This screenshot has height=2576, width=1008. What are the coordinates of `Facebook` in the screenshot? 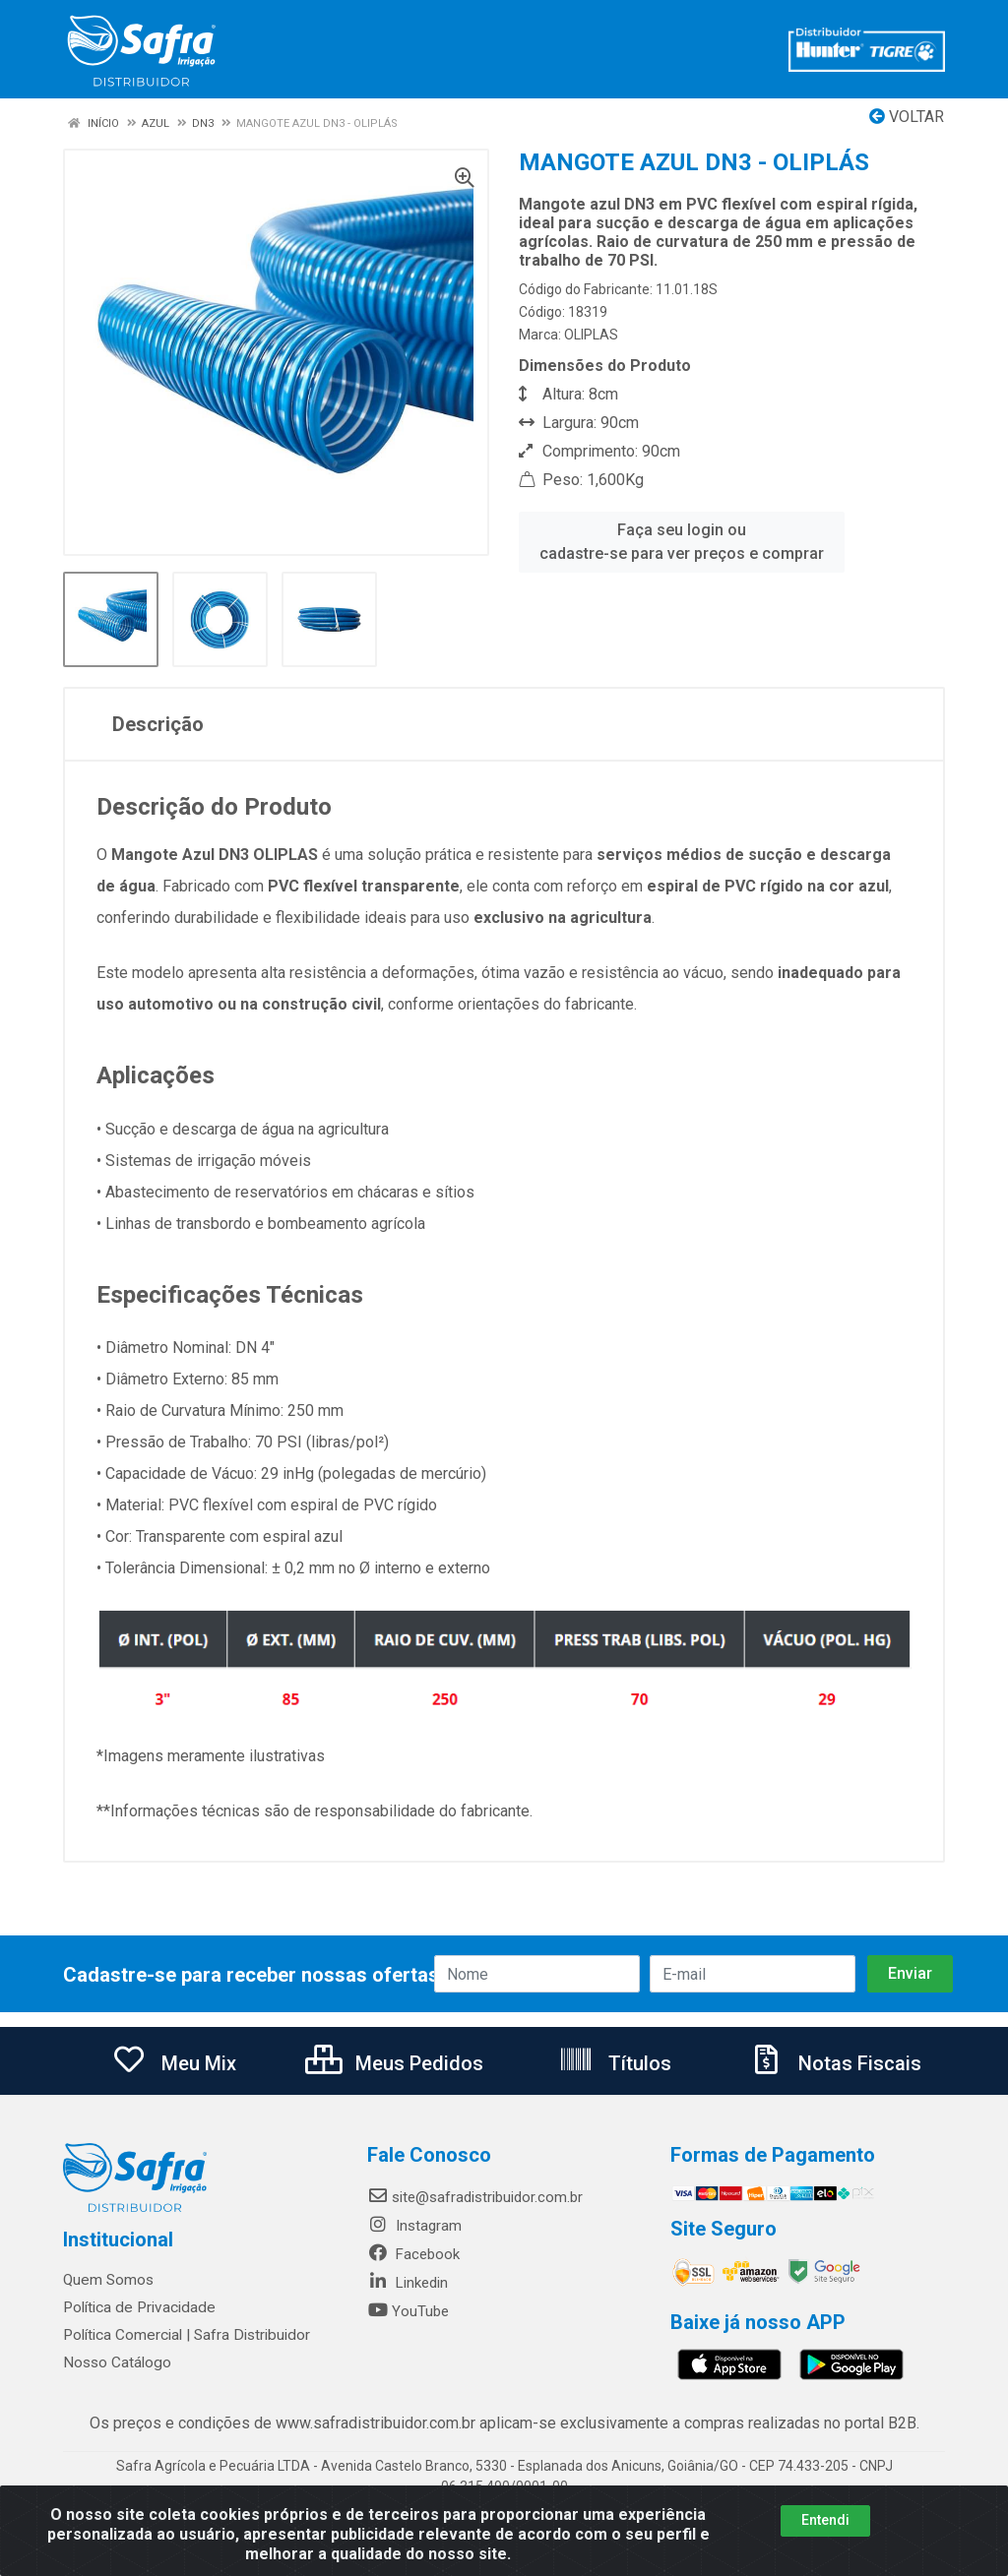 It's located at (413, 2254).